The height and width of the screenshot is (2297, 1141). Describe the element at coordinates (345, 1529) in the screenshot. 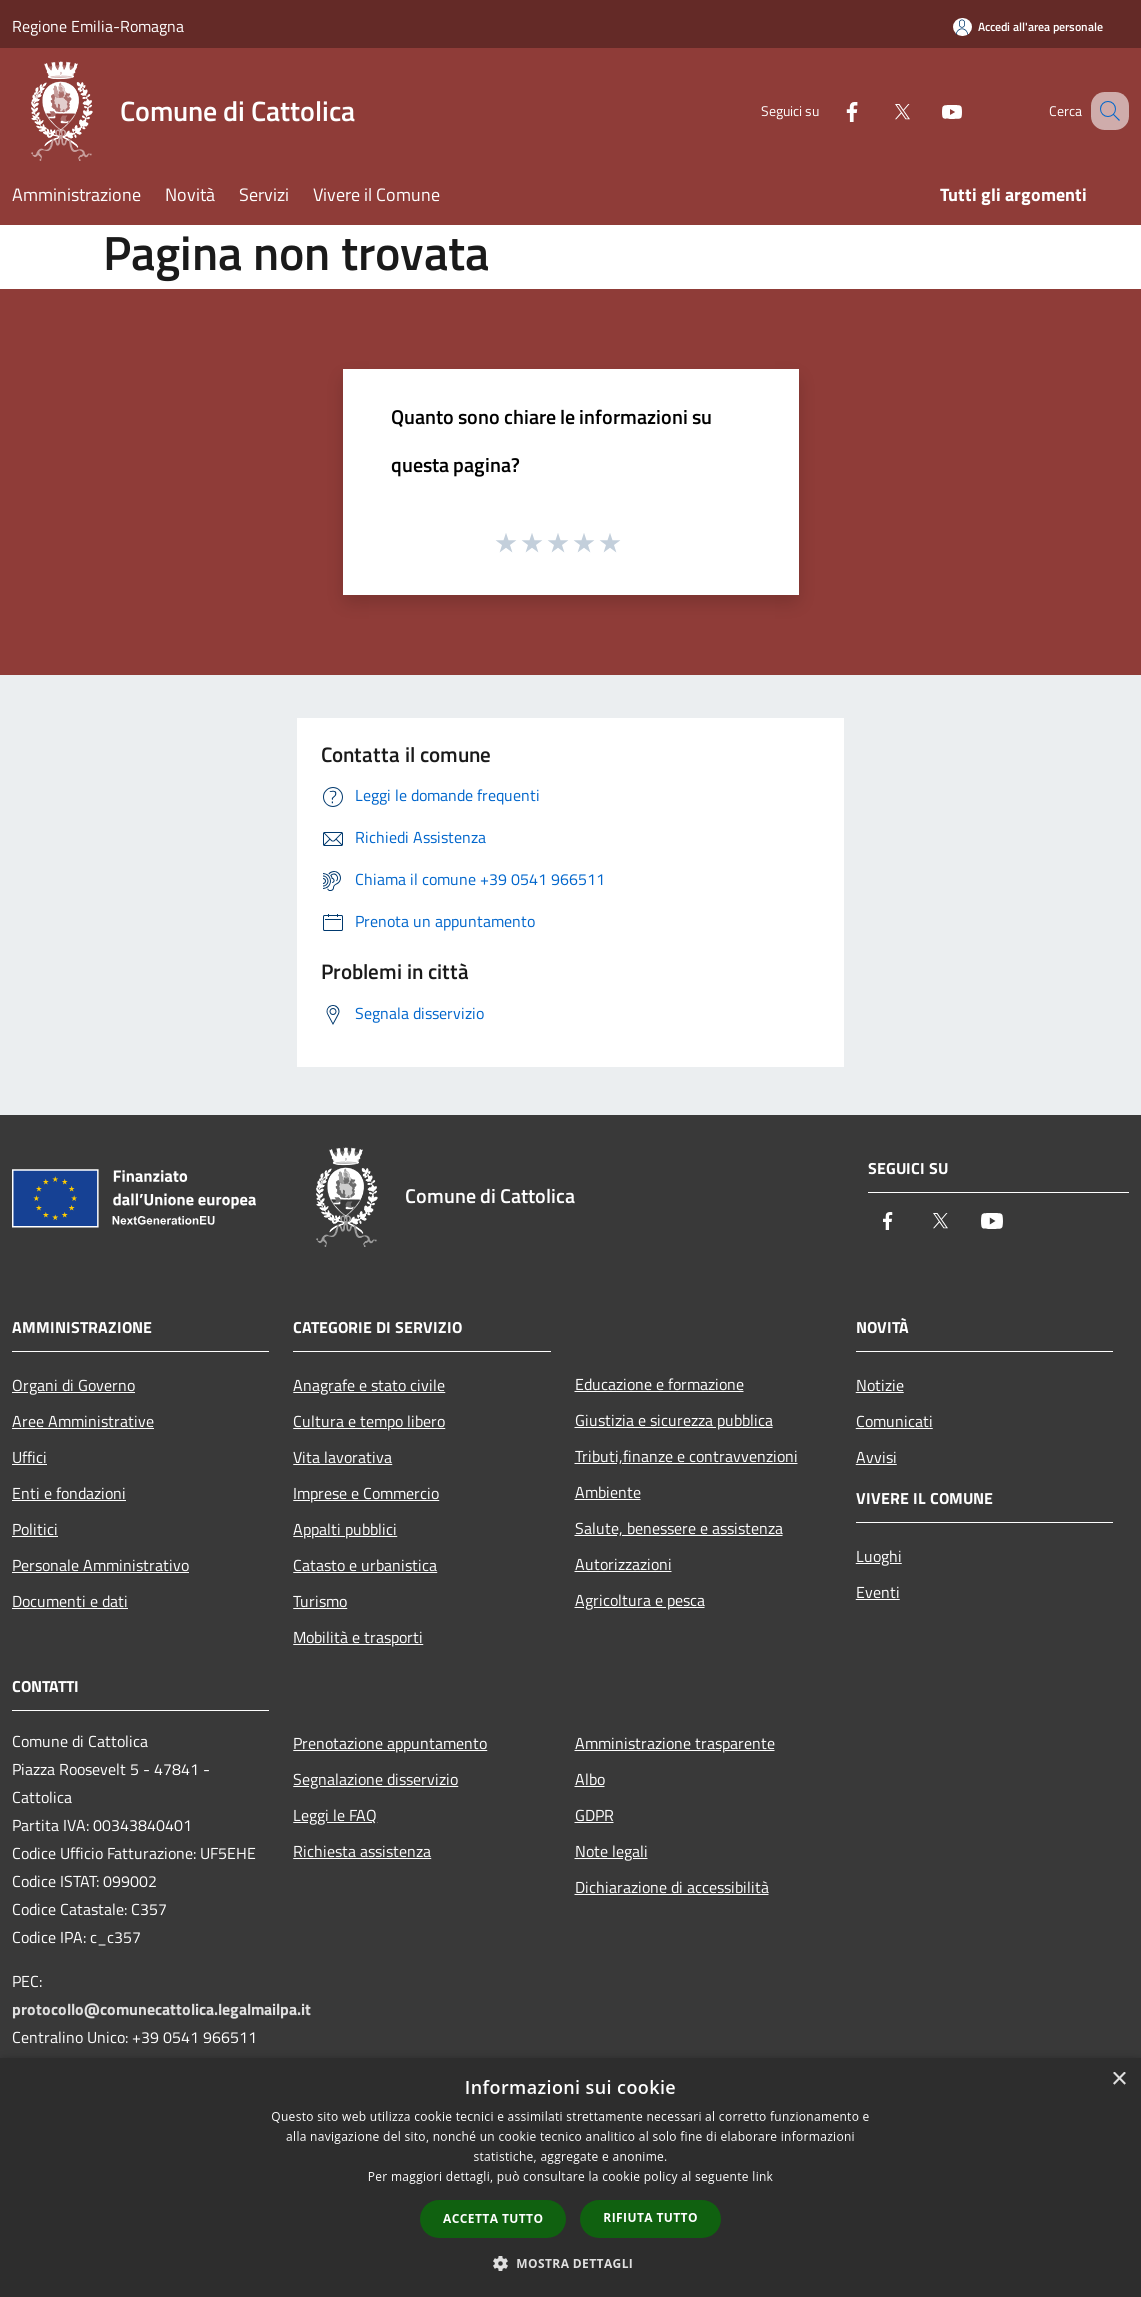

I see `Appalti pubblici` at that location.